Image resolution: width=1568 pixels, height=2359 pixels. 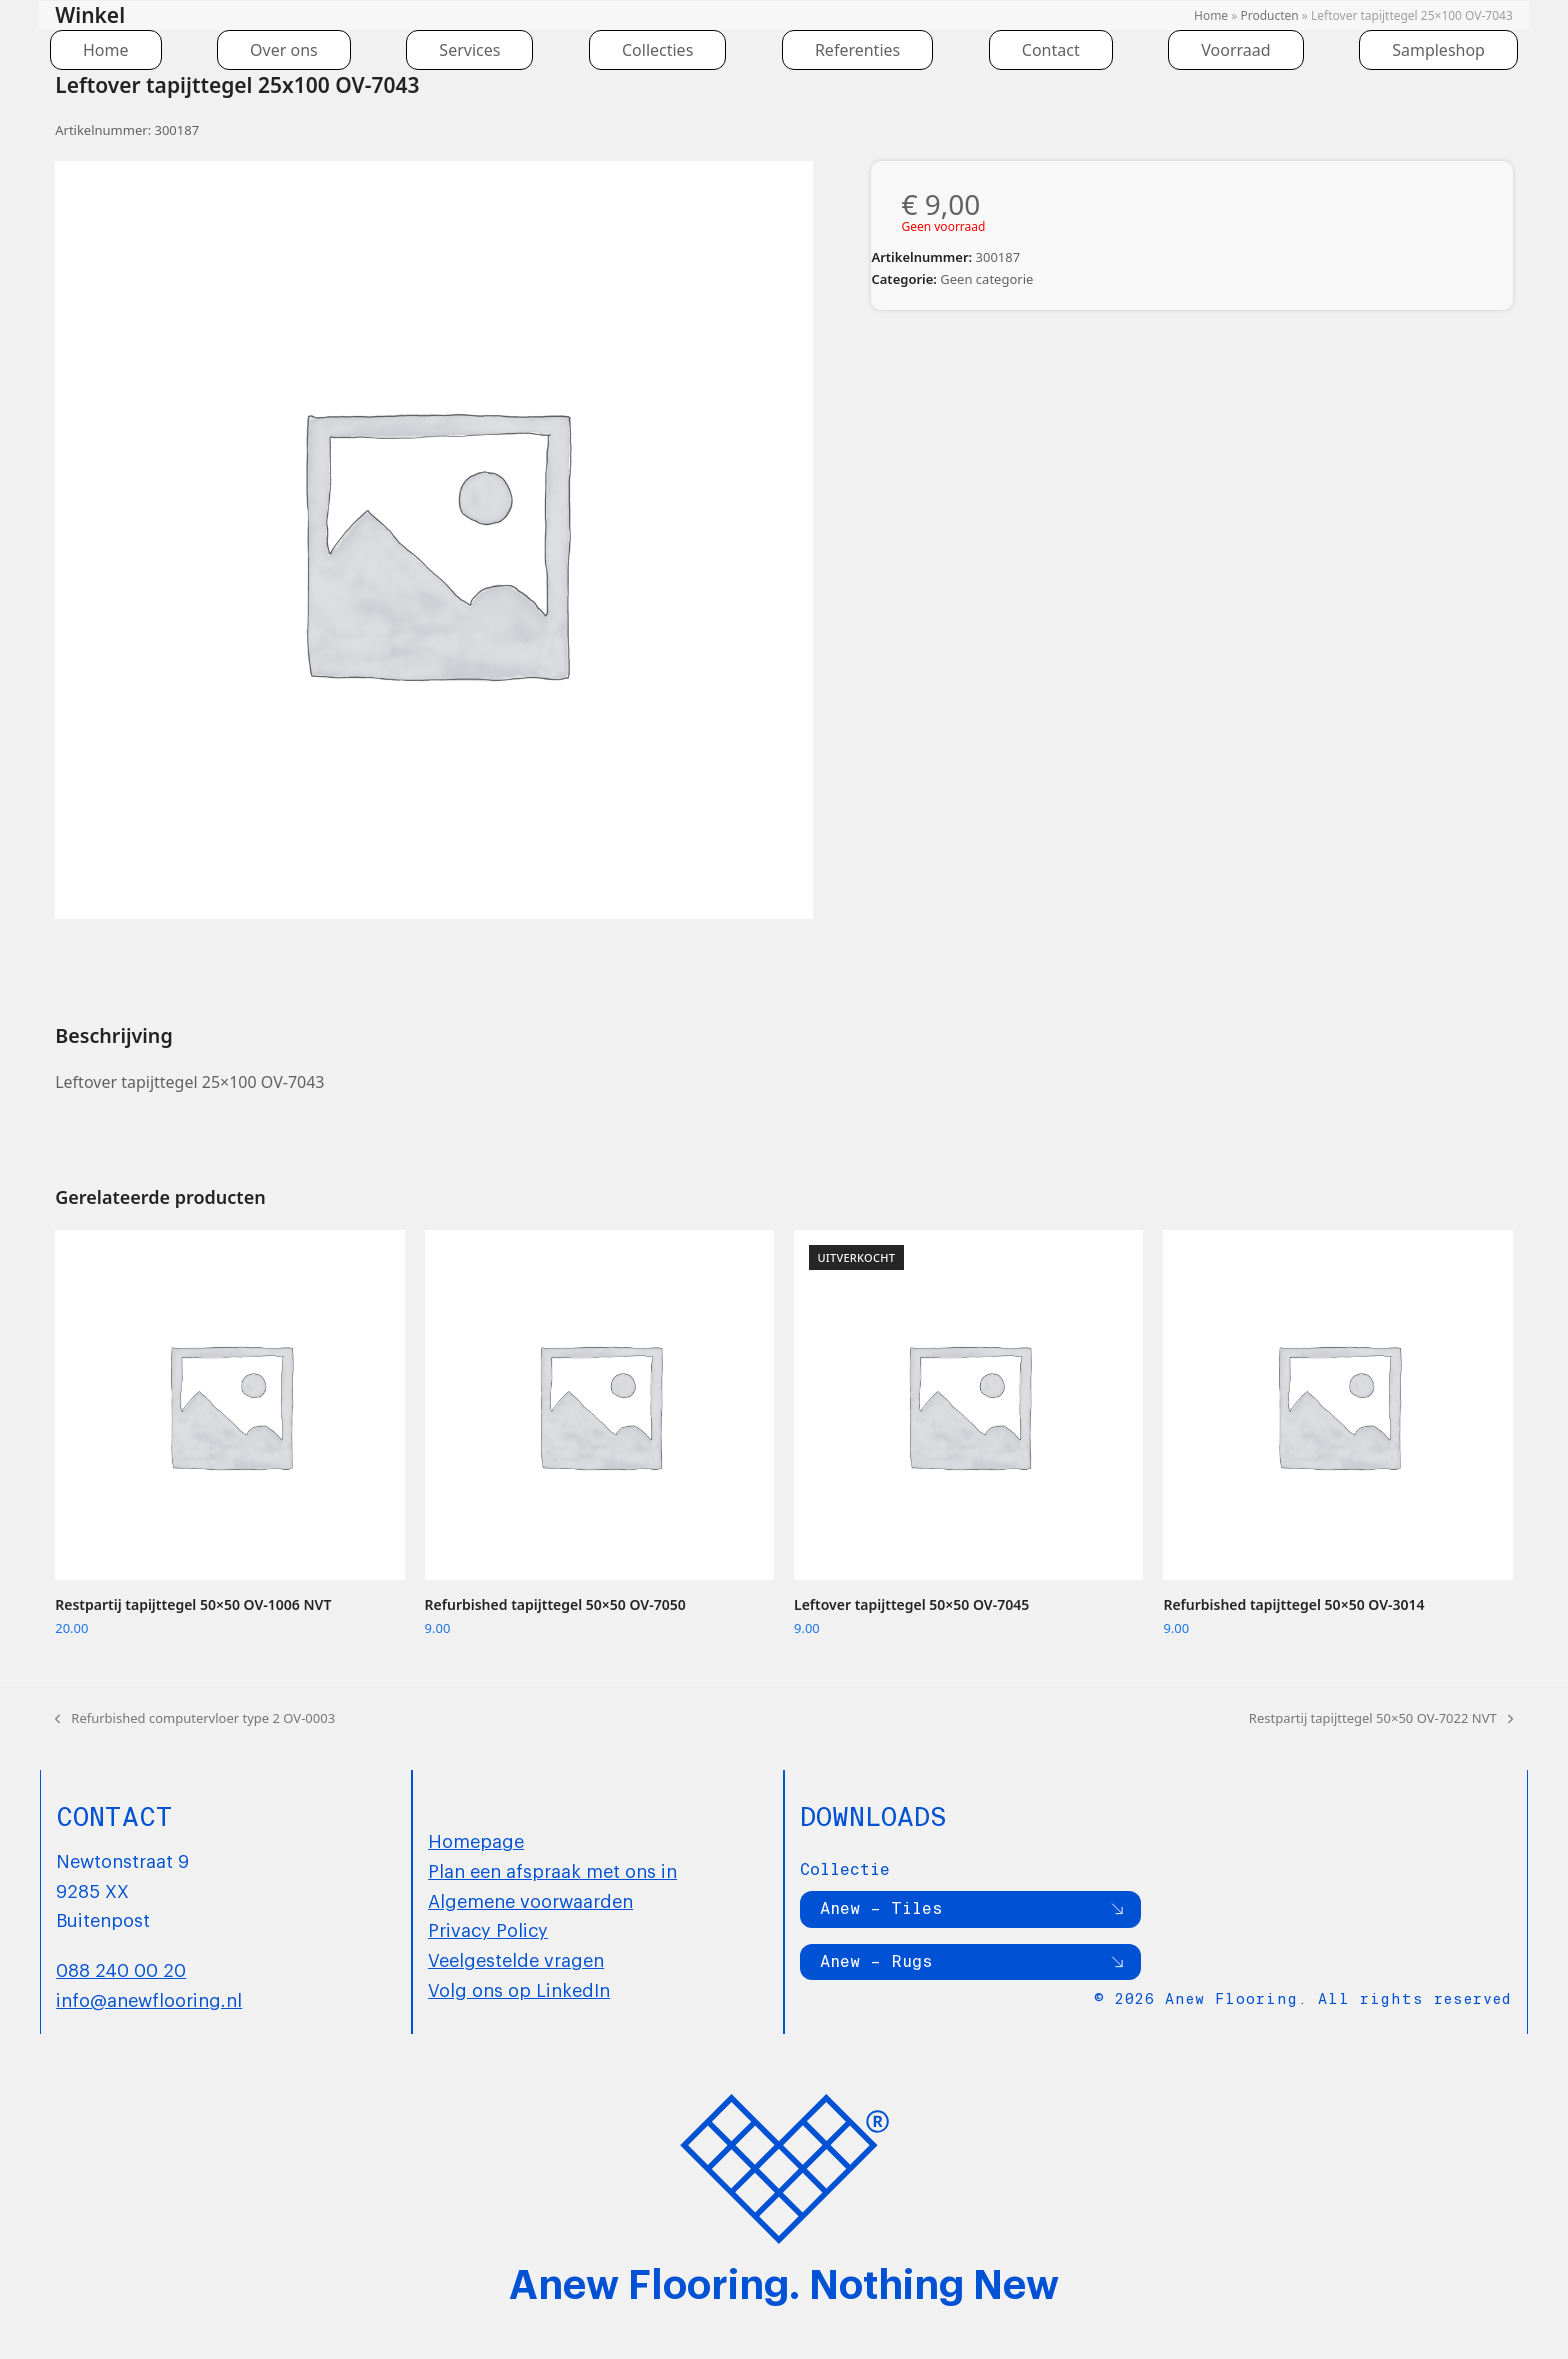 What do you see at coordinates (1381, 1719) in the screenshot?
I see `Restpartij tapijttegel 50×50 OV-7022 NVT` at bounding box center [1381, 1719].